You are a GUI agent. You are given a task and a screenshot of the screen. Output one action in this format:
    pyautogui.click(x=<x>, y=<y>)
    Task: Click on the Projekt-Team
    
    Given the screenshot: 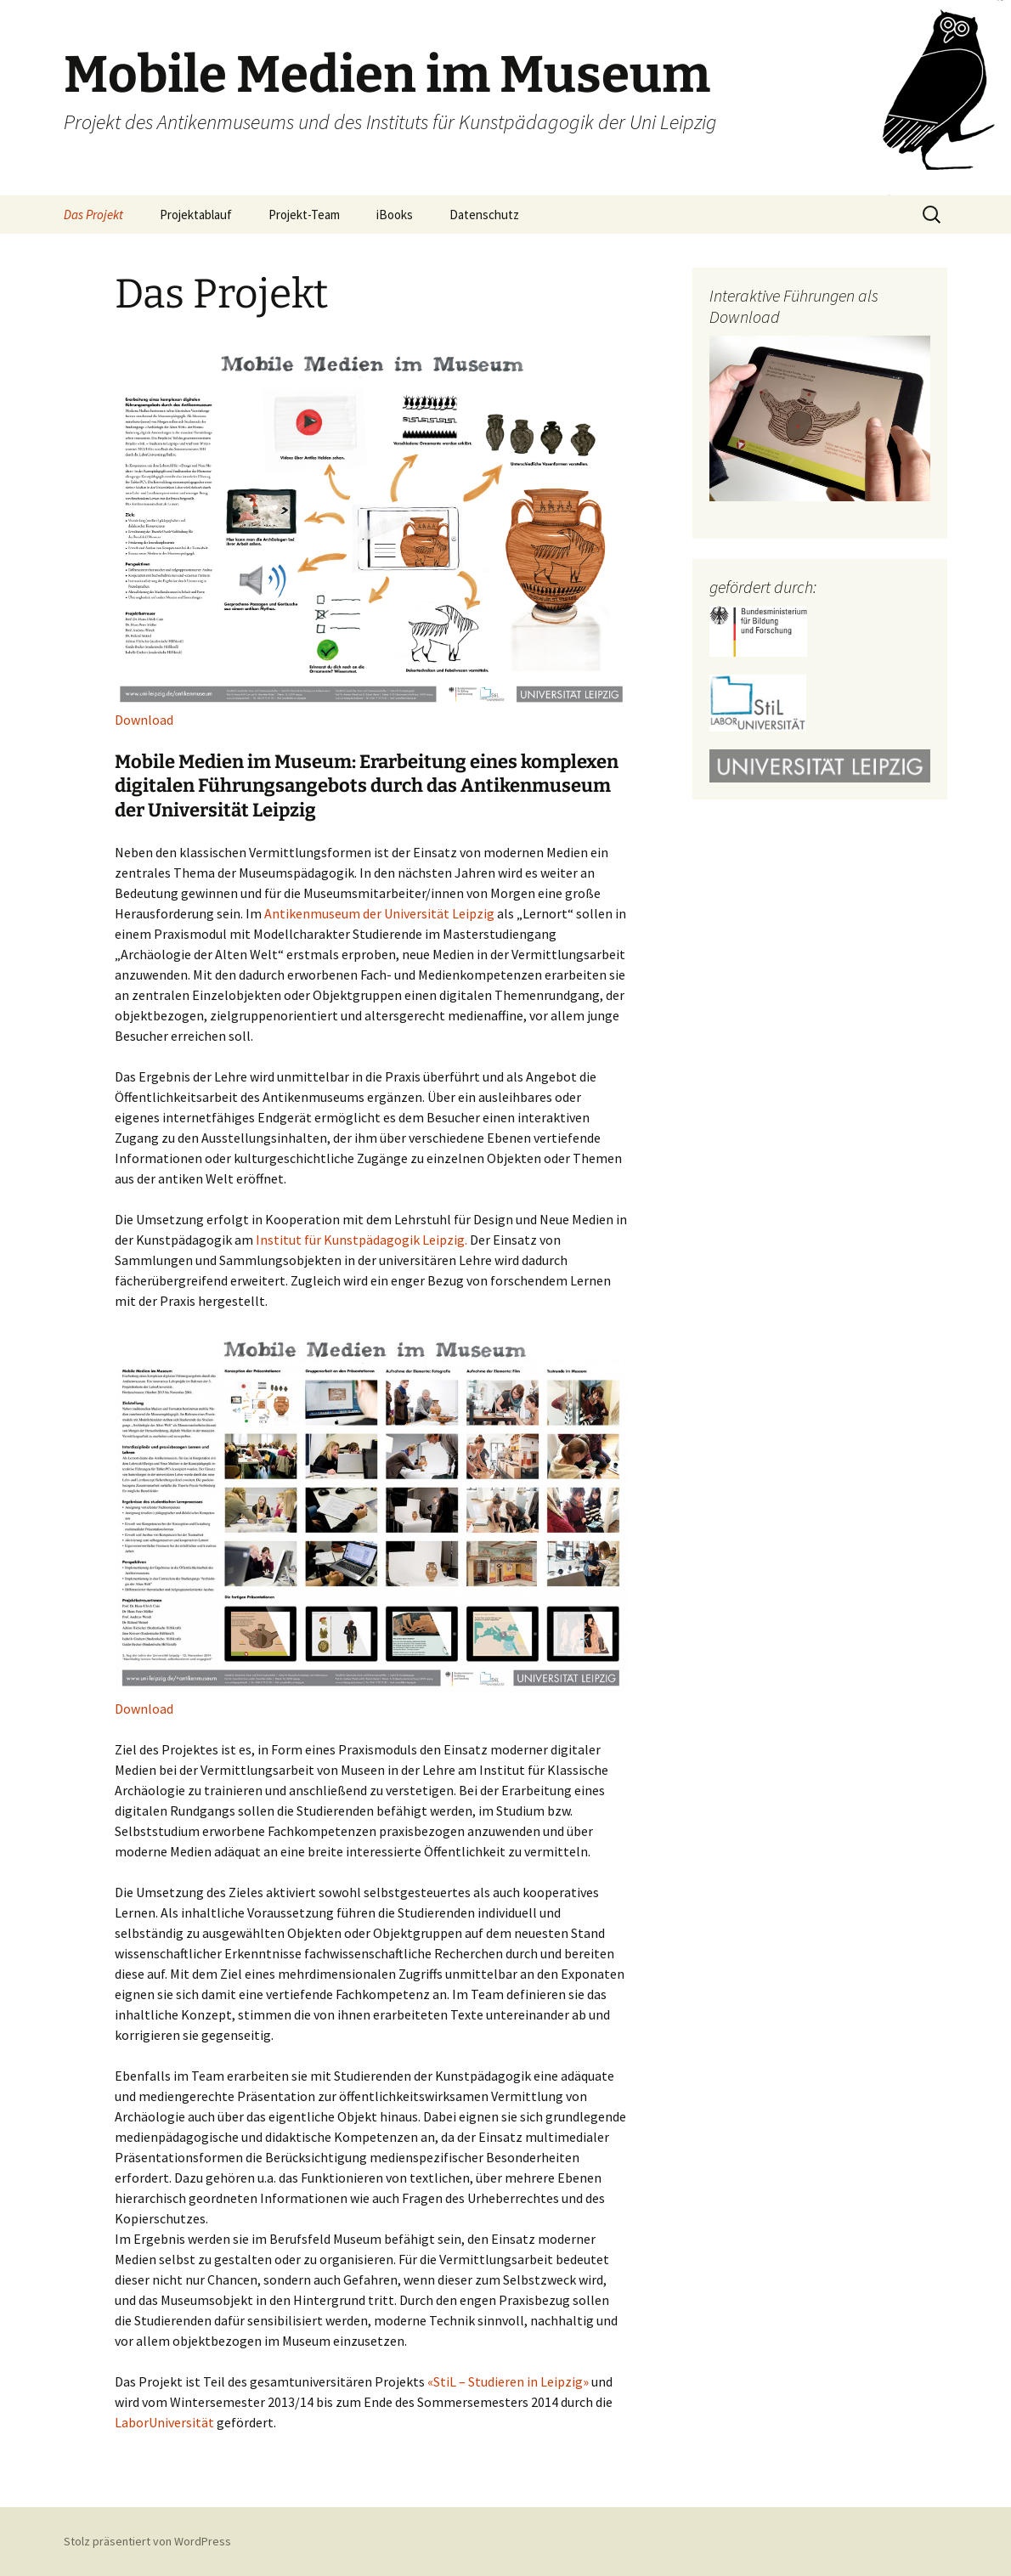 What is the action you would take?
    pyautogui.click(x=304, y=214)
    